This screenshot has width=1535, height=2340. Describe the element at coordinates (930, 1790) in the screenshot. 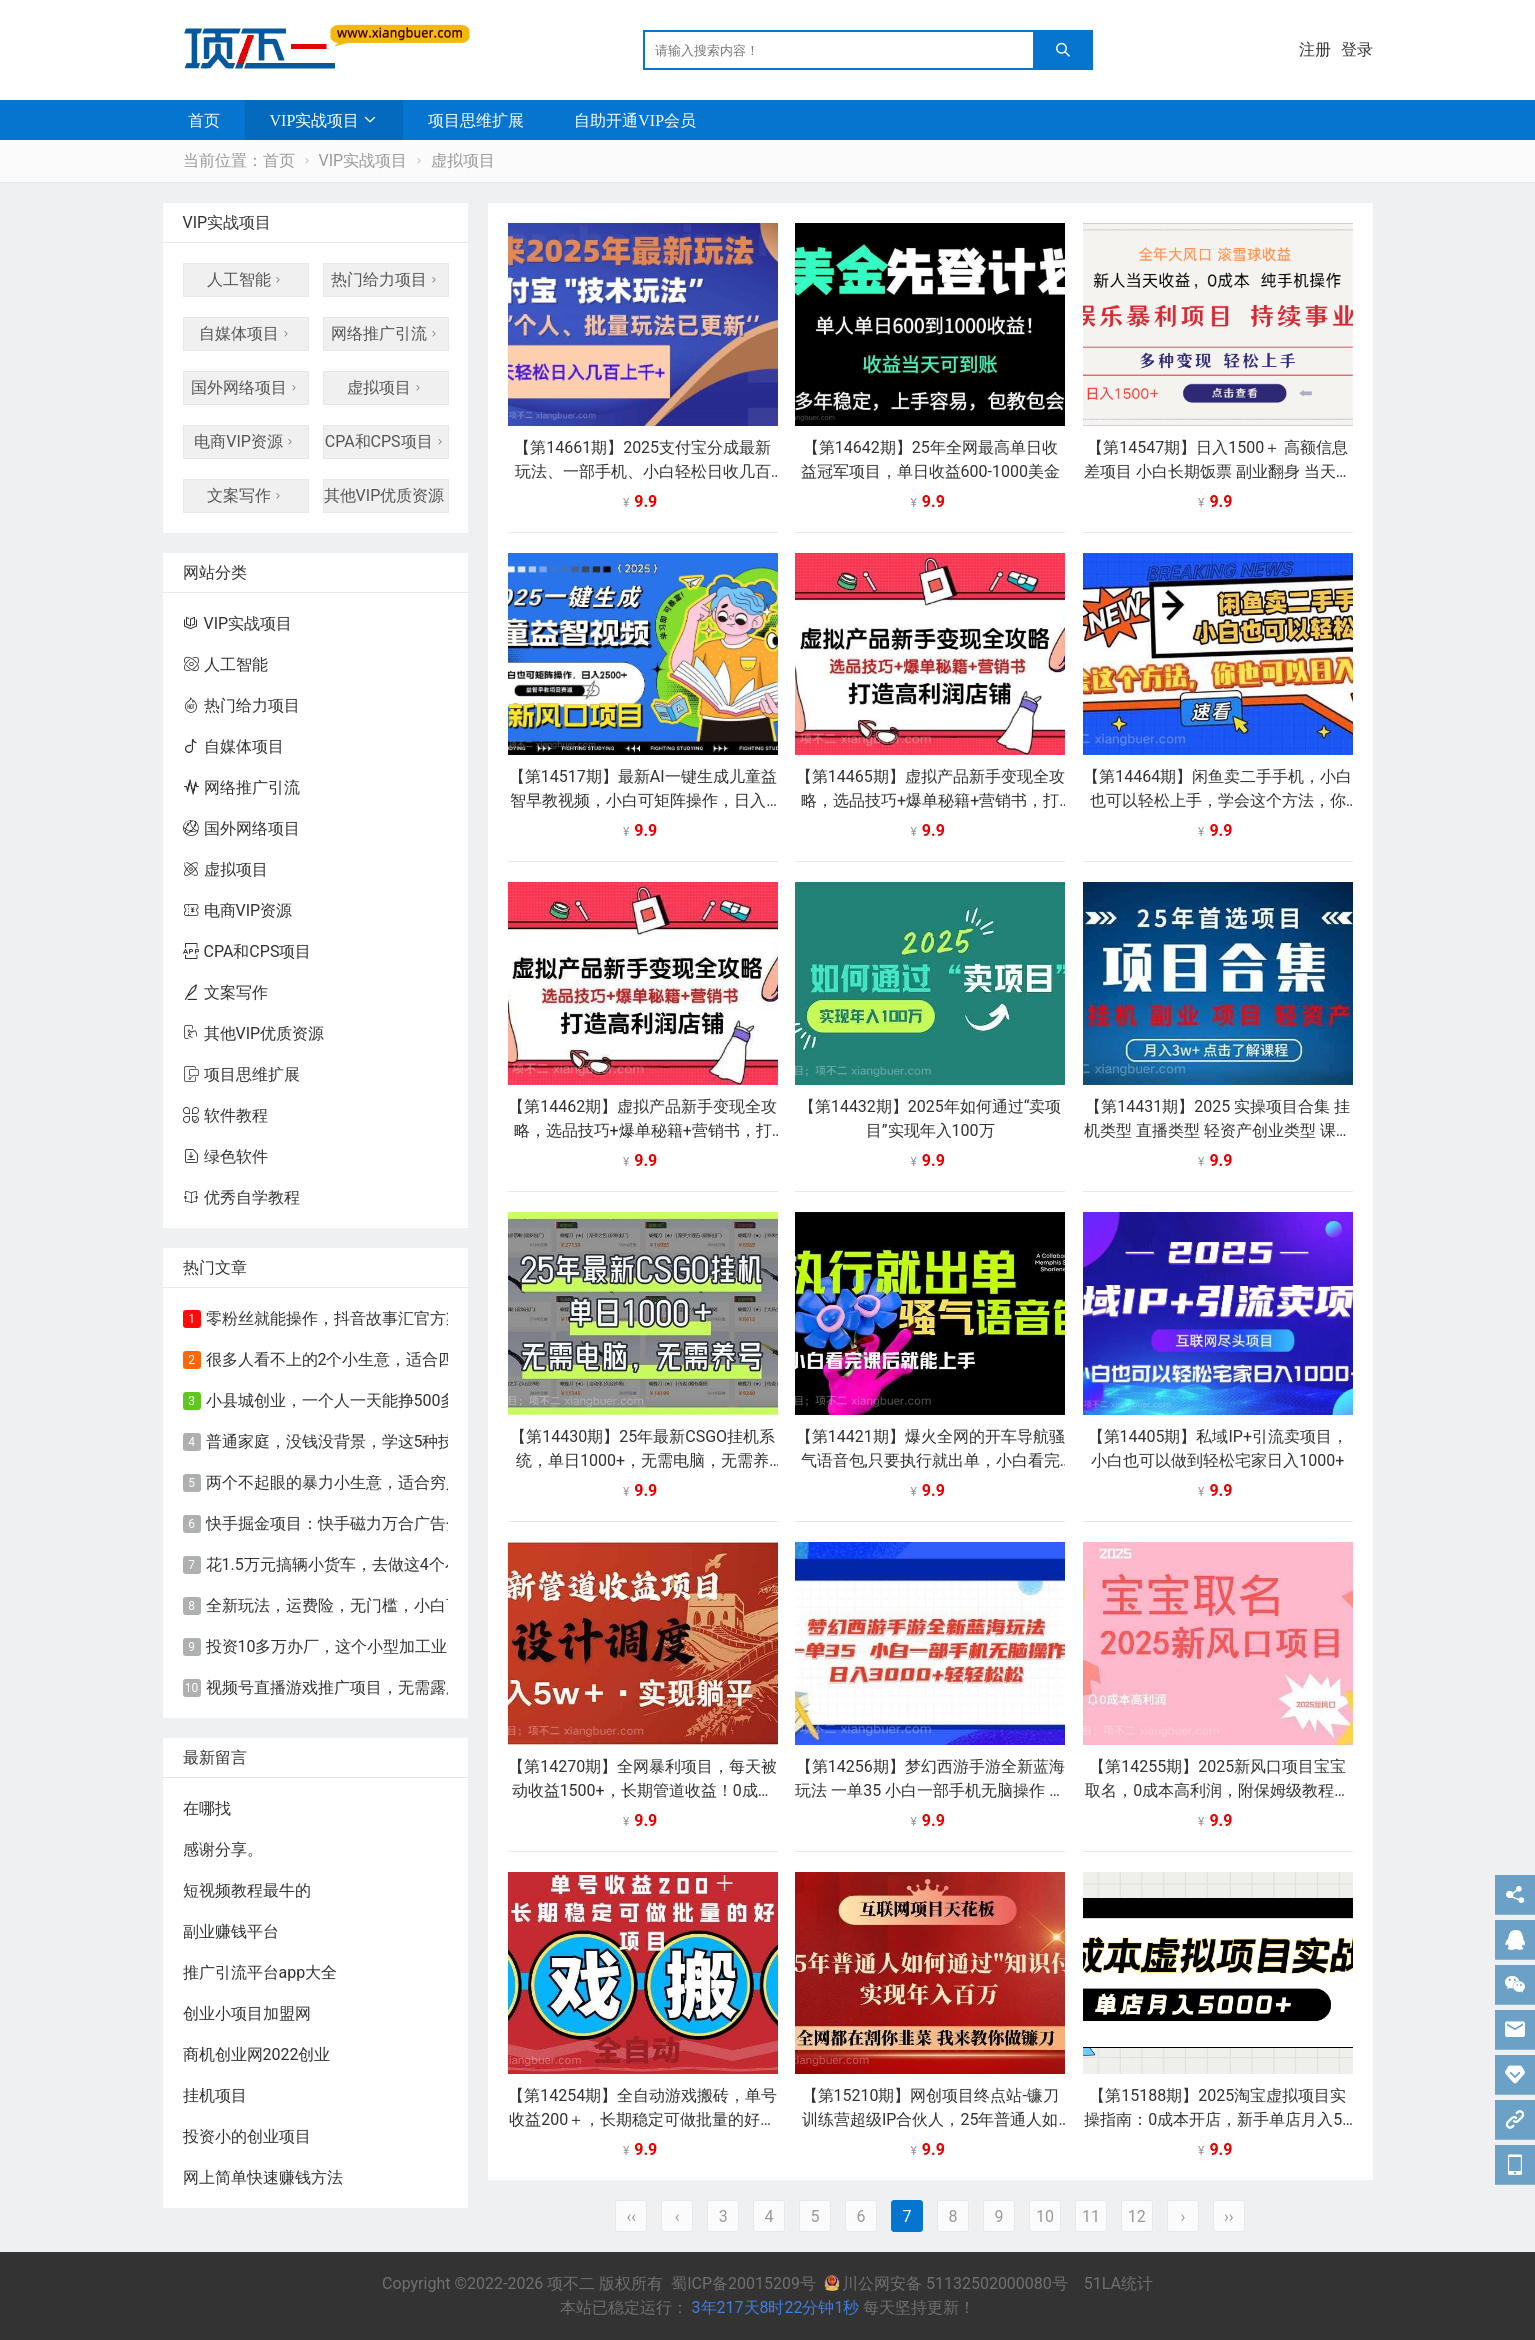

I see `【第14256期】梦幻西游手游全新蓝海玩法 一单35 小白一部手机无脑操作 日入3000+` at that location.